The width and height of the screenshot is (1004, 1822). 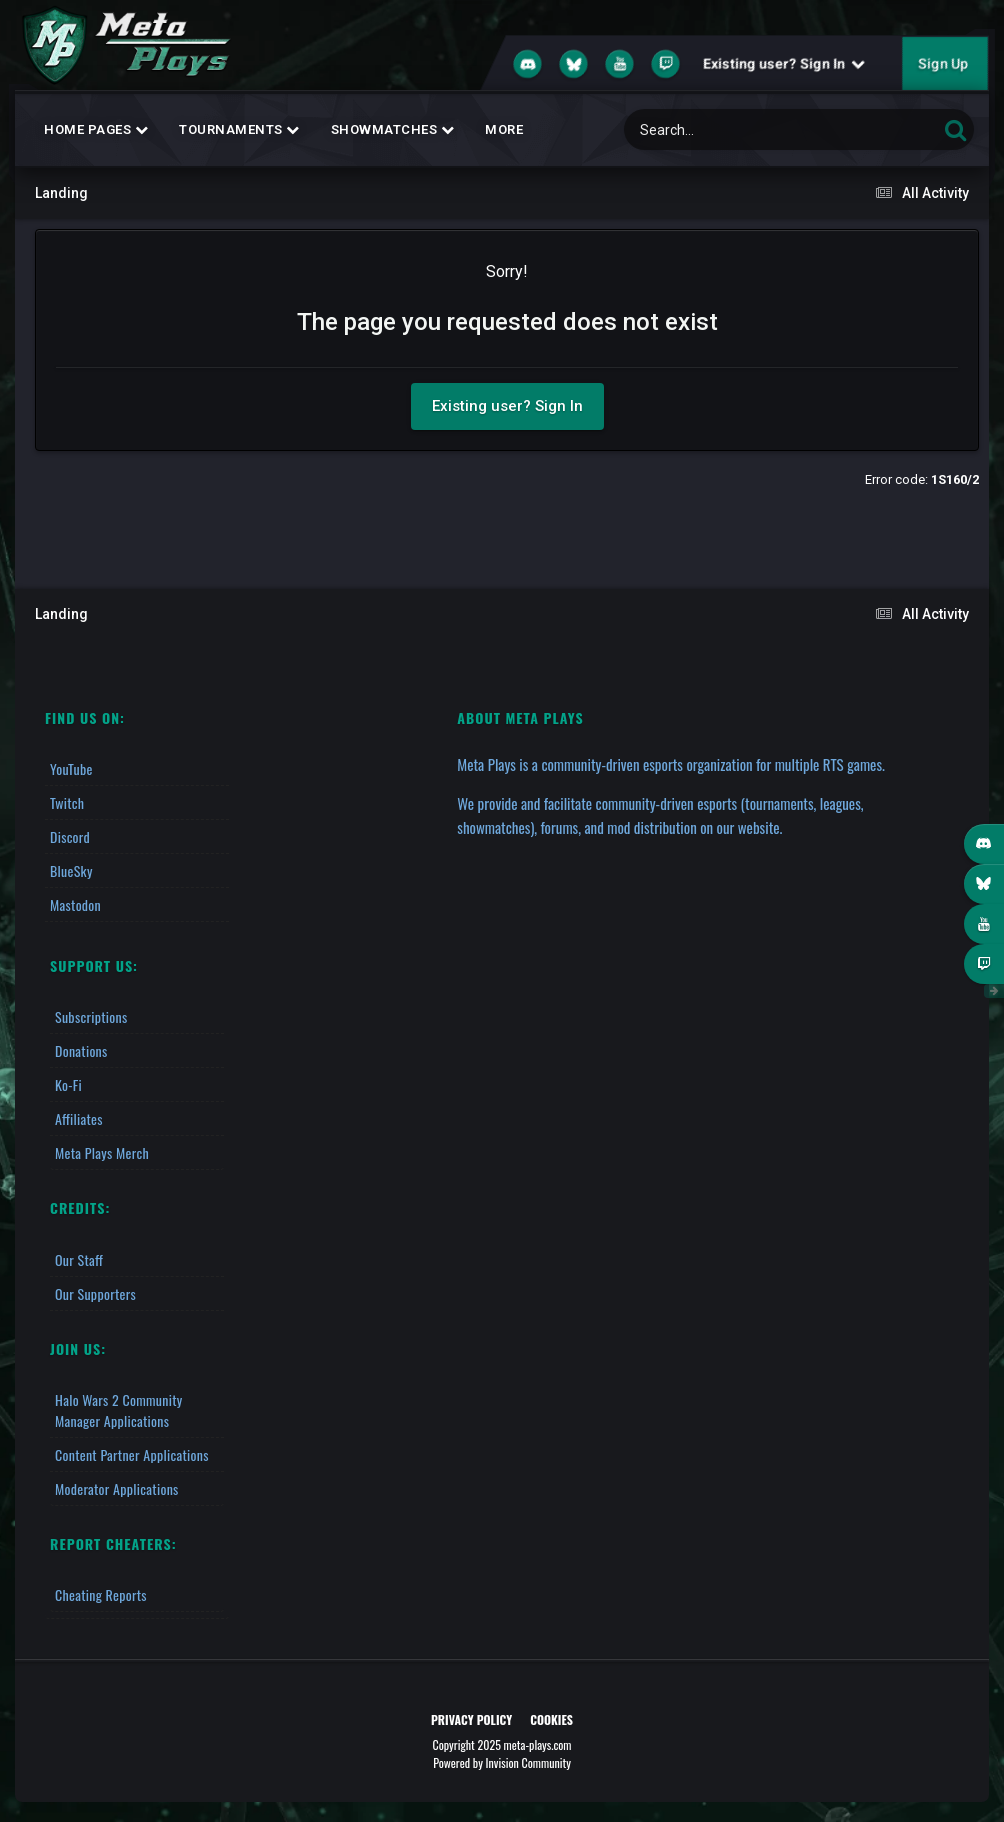 What do you see at coordinates (504, 129) in the screenshot?
I see `MORE` at bounding box center [504, 129].